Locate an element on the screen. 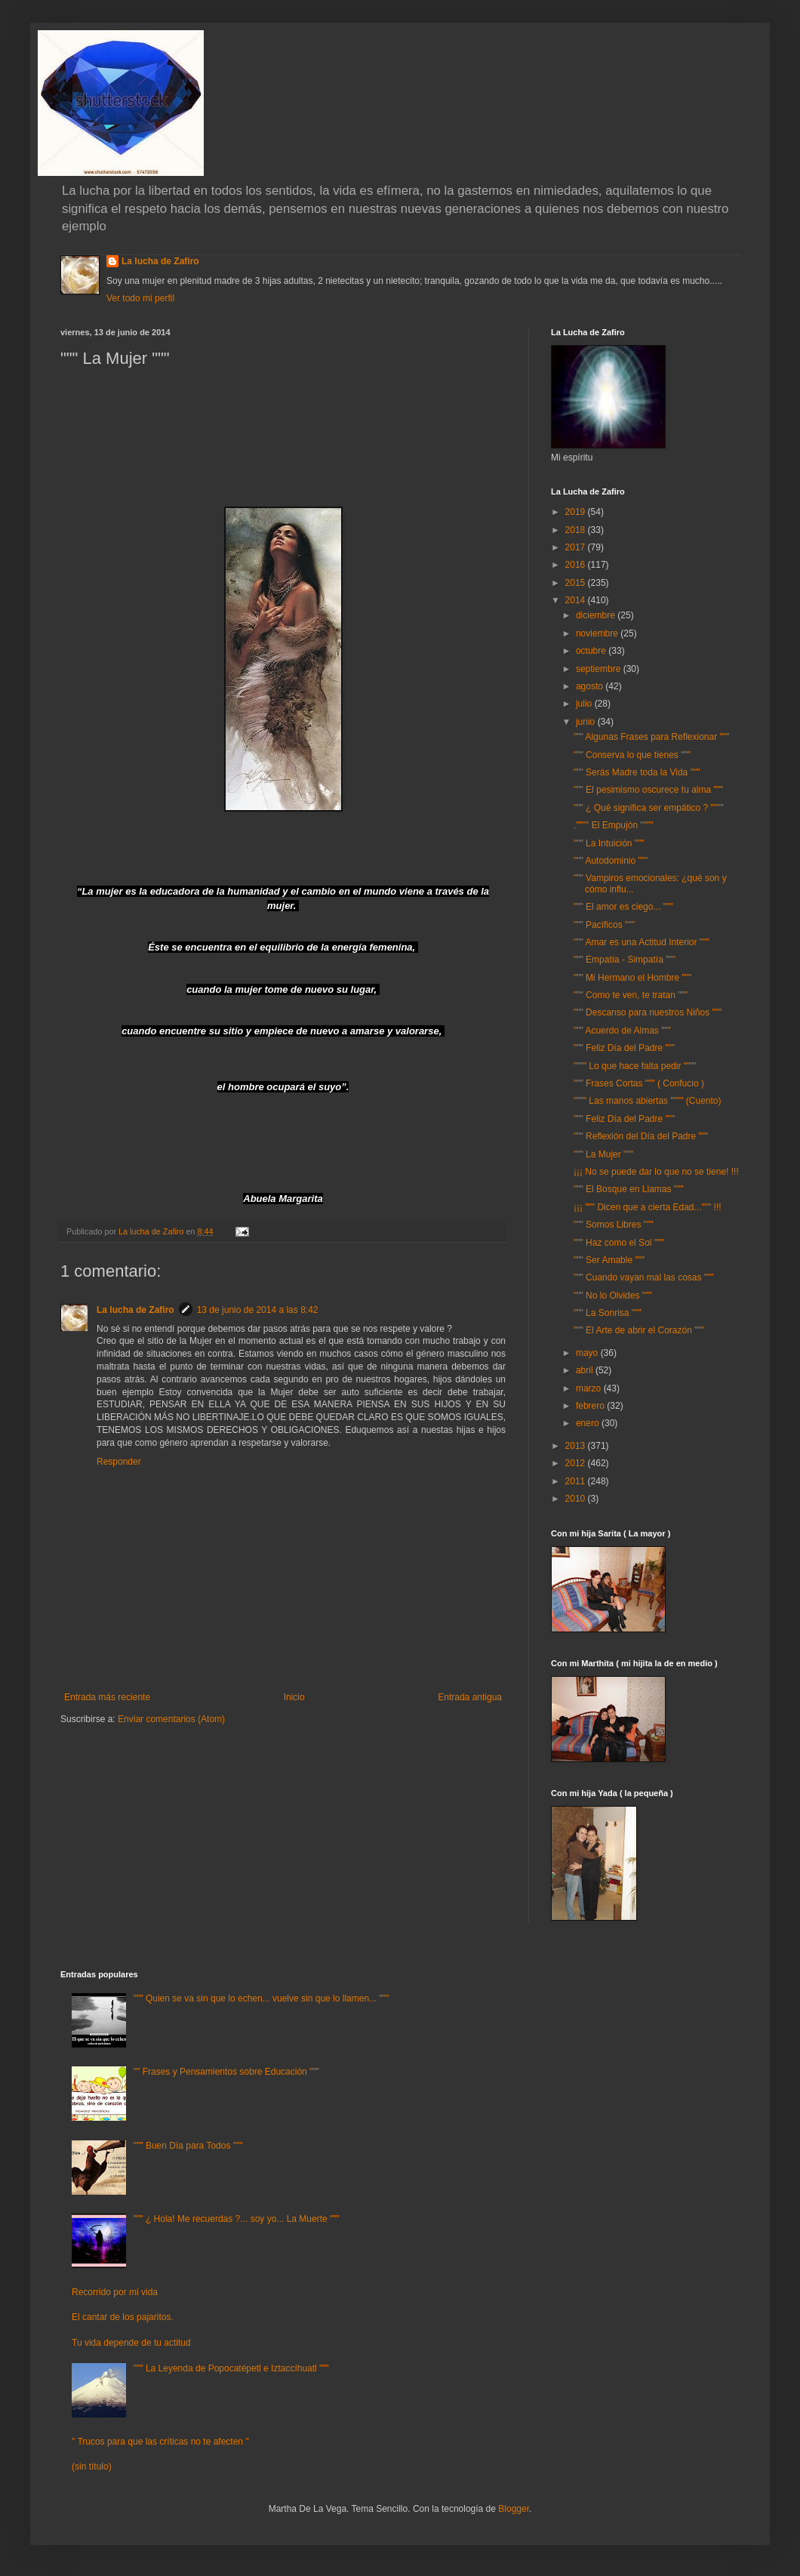  """ No lo Olvides """ is located at coordinates (613, 1295).